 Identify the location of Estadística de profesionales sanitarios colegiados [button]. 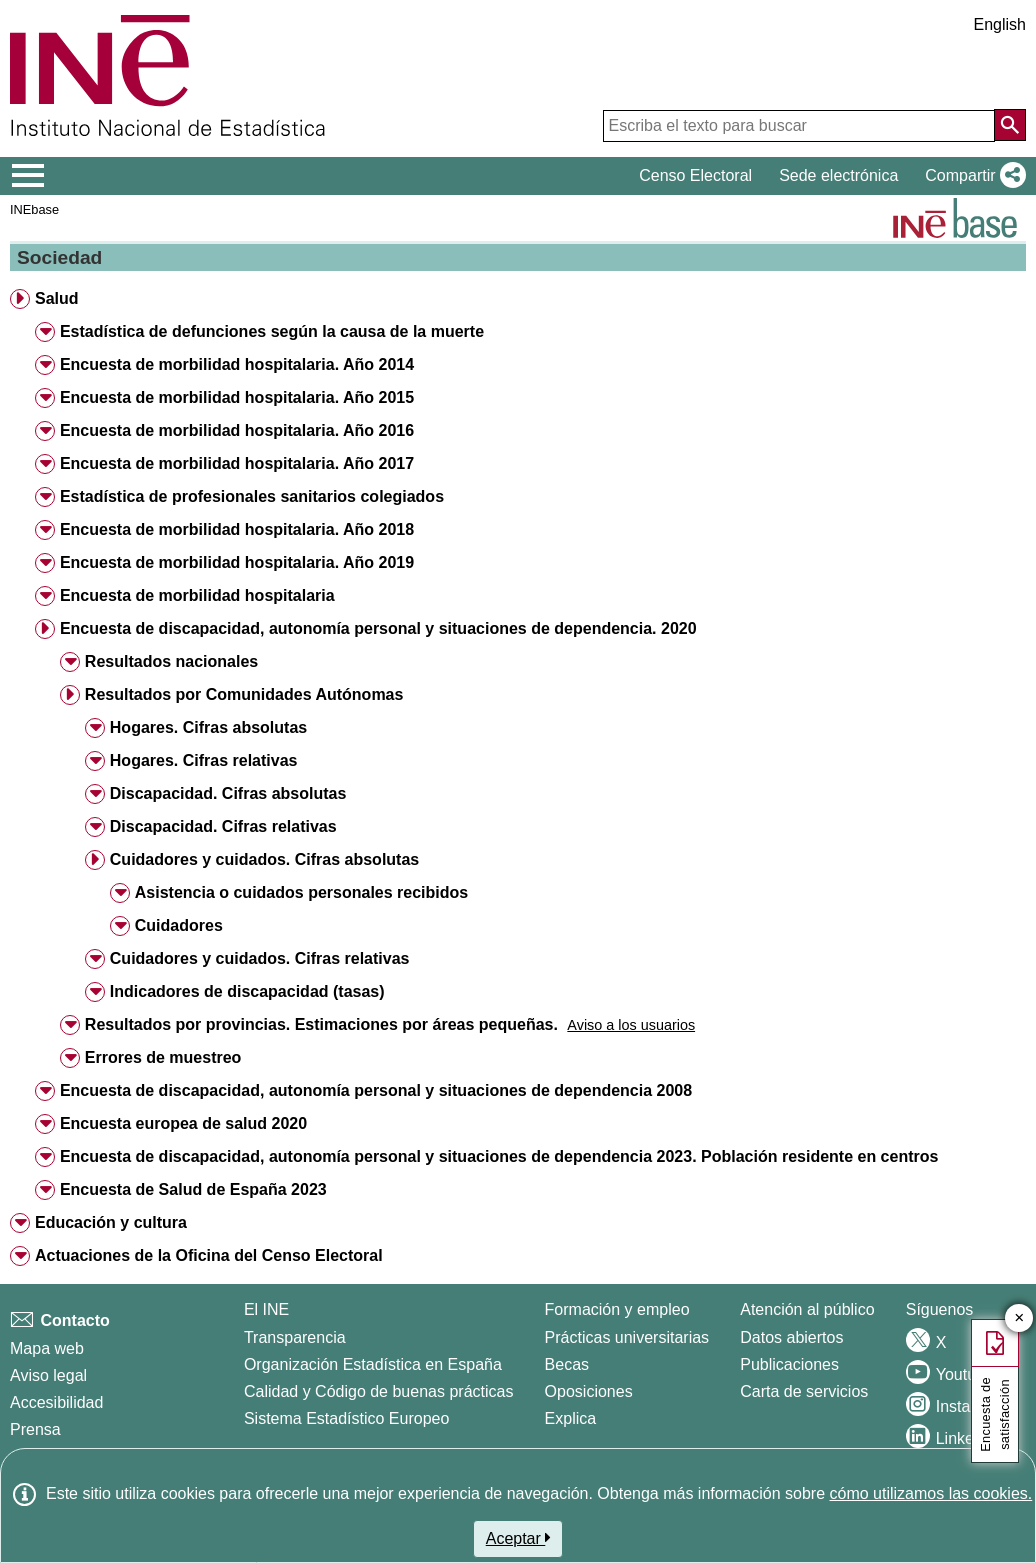
(252, 496).